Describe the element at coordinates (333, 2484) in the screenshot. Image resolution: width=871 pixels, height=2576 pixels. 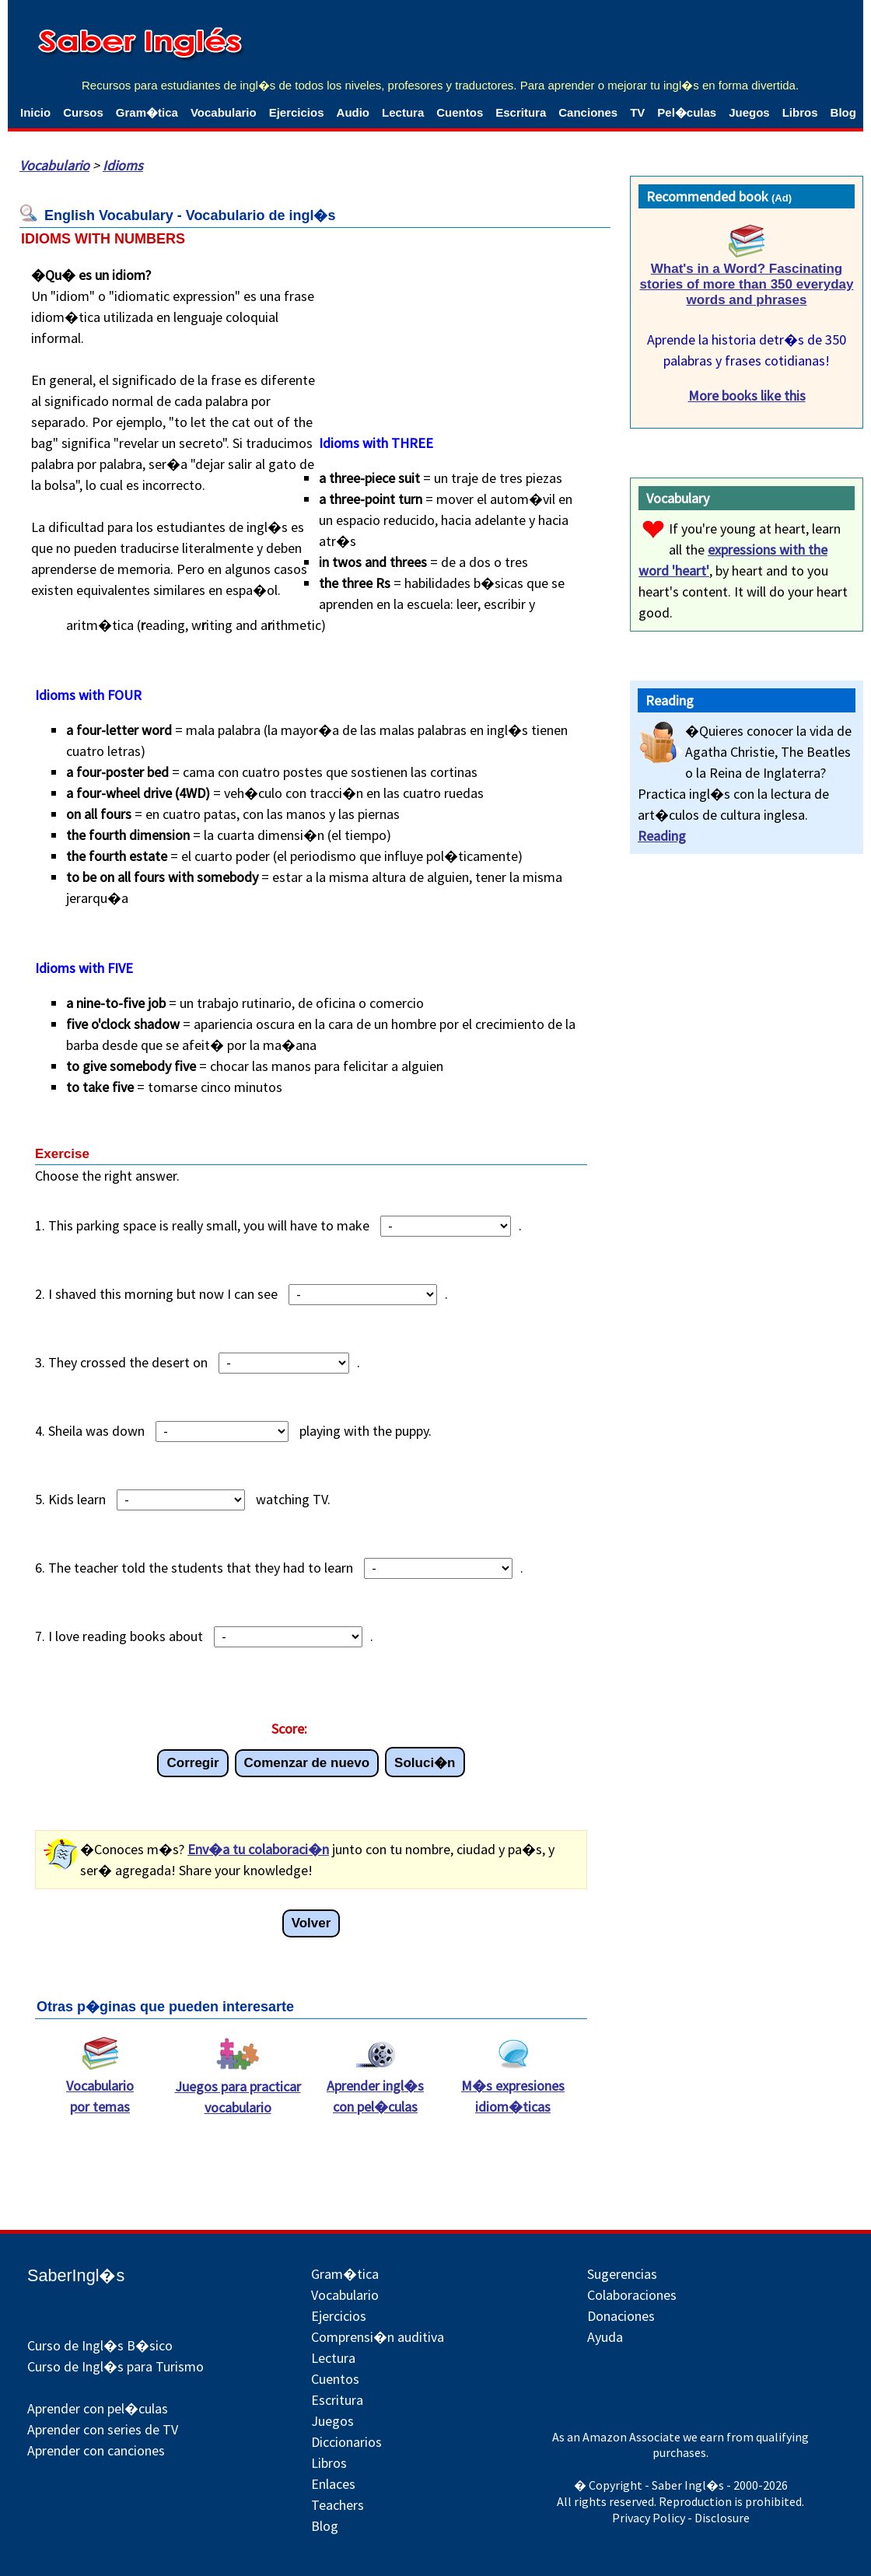
I see `Enlaces` at that location.